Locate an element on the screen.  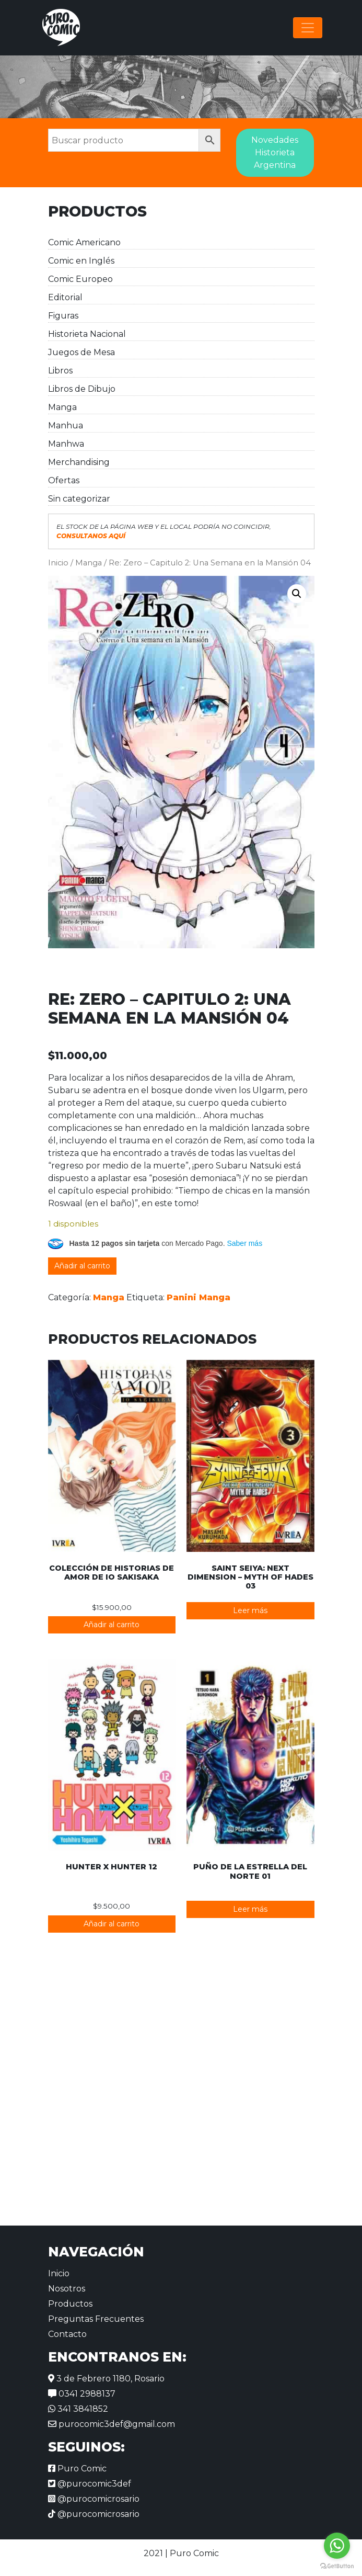
Puro Comic is located at coordinates (77, 2468).